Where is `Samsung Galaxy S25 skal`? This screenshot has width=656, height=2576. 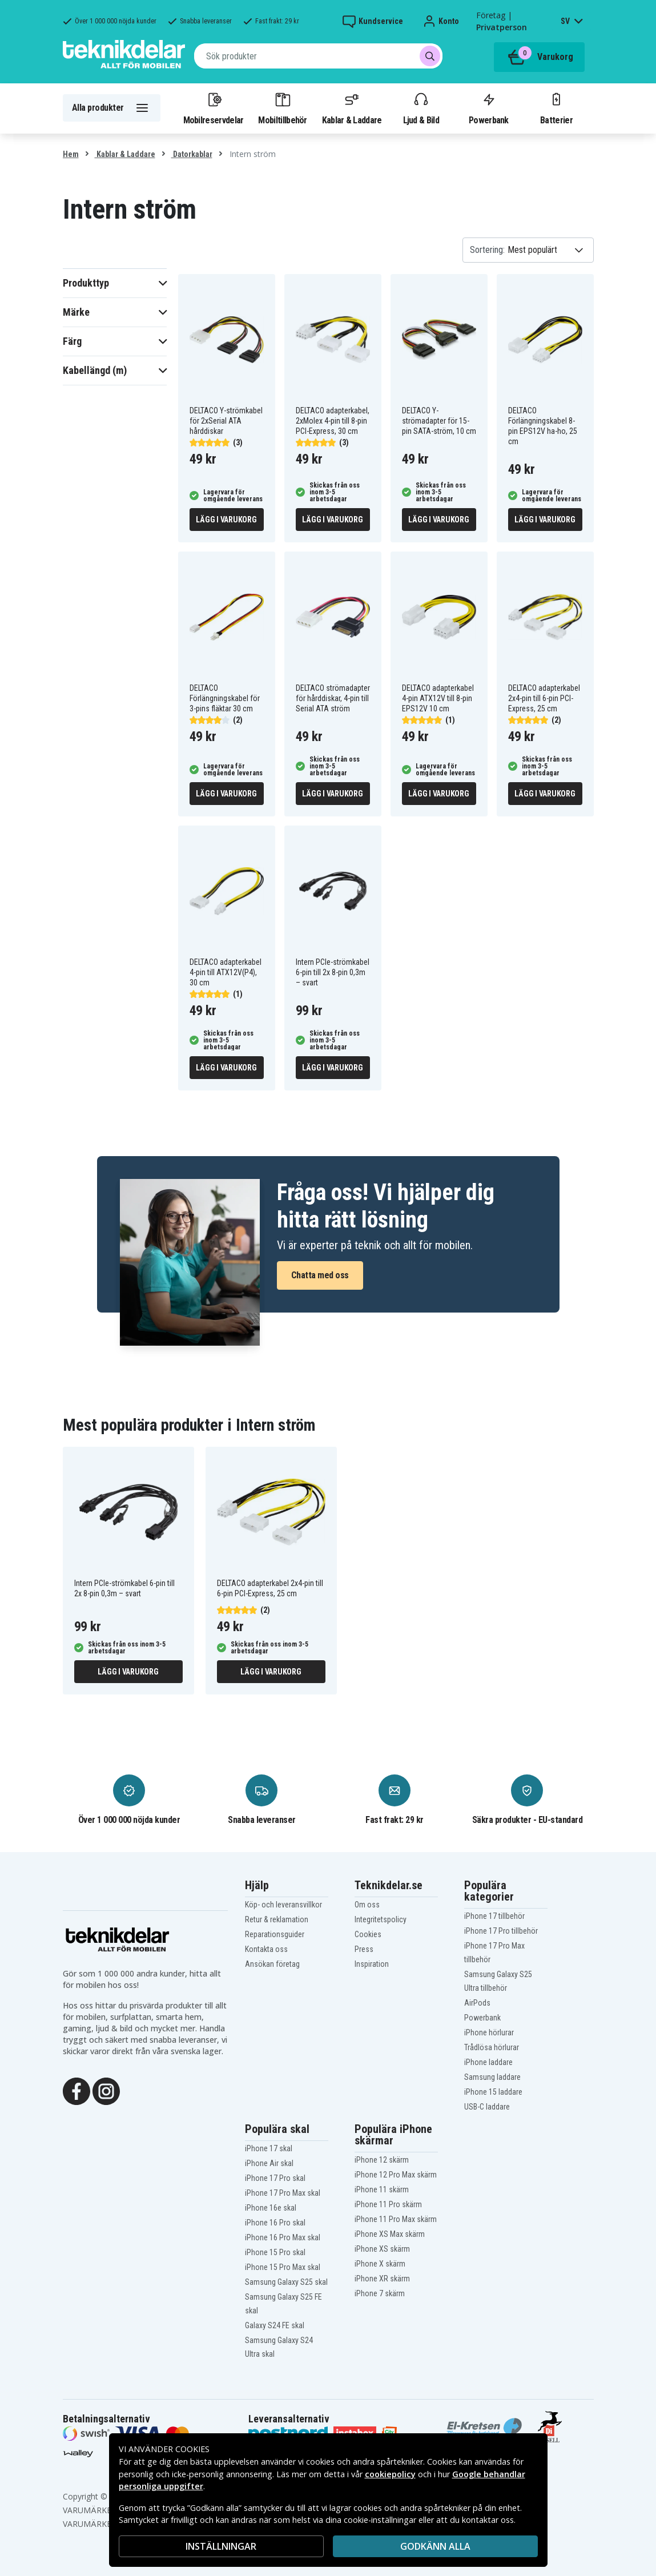 Samsung Galaxy S25 skal is located at coordinates (286, 2282).